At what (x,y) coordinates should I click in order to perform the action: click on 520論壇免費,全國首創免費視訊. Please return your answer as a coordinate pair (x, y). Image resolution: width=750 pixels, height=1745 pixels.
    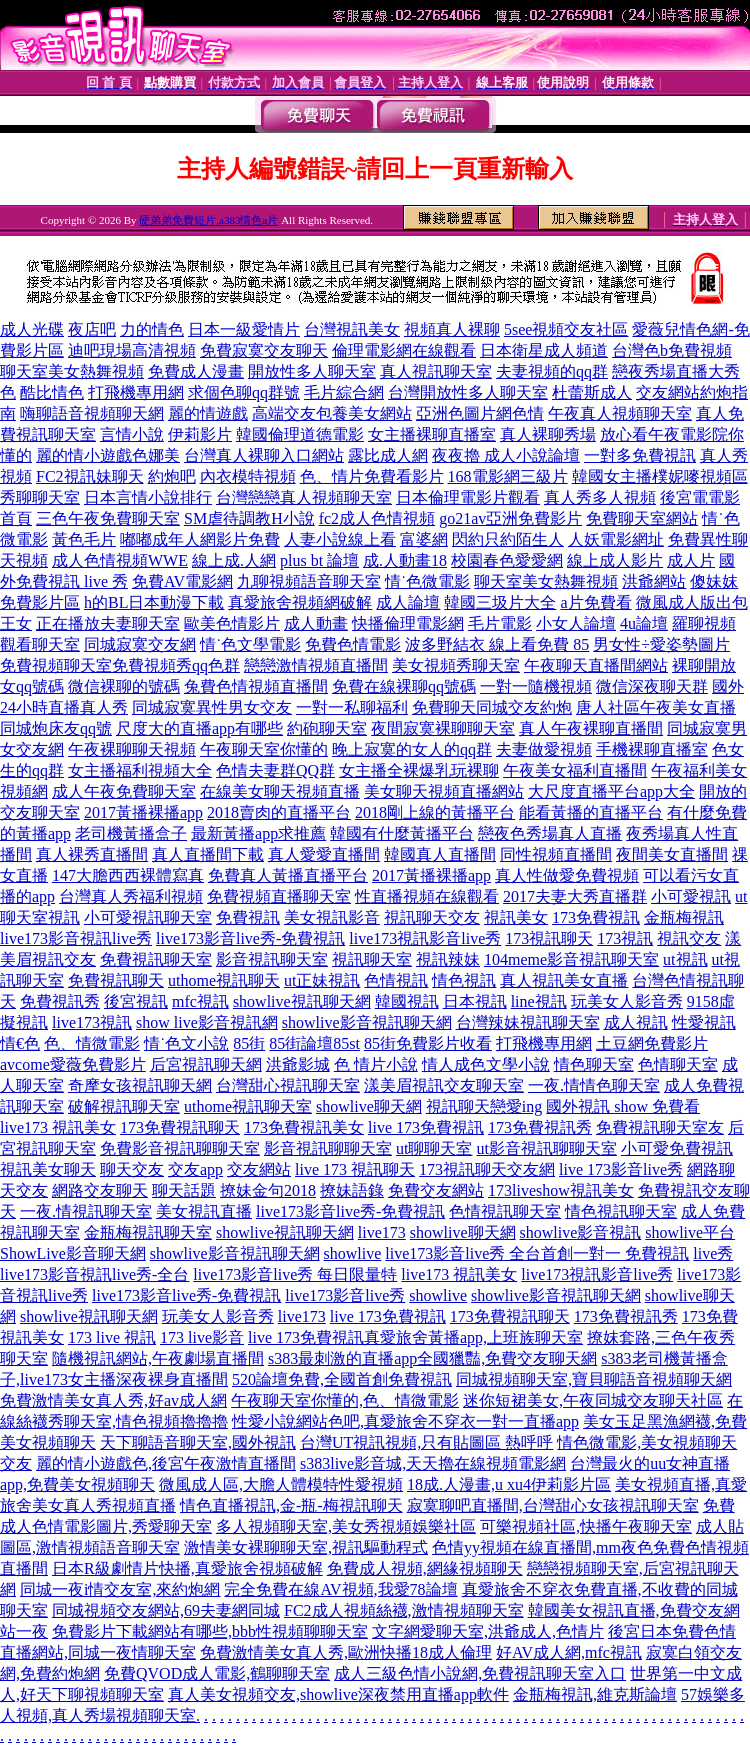
    Looking at the image, I should click on (342, 1379).